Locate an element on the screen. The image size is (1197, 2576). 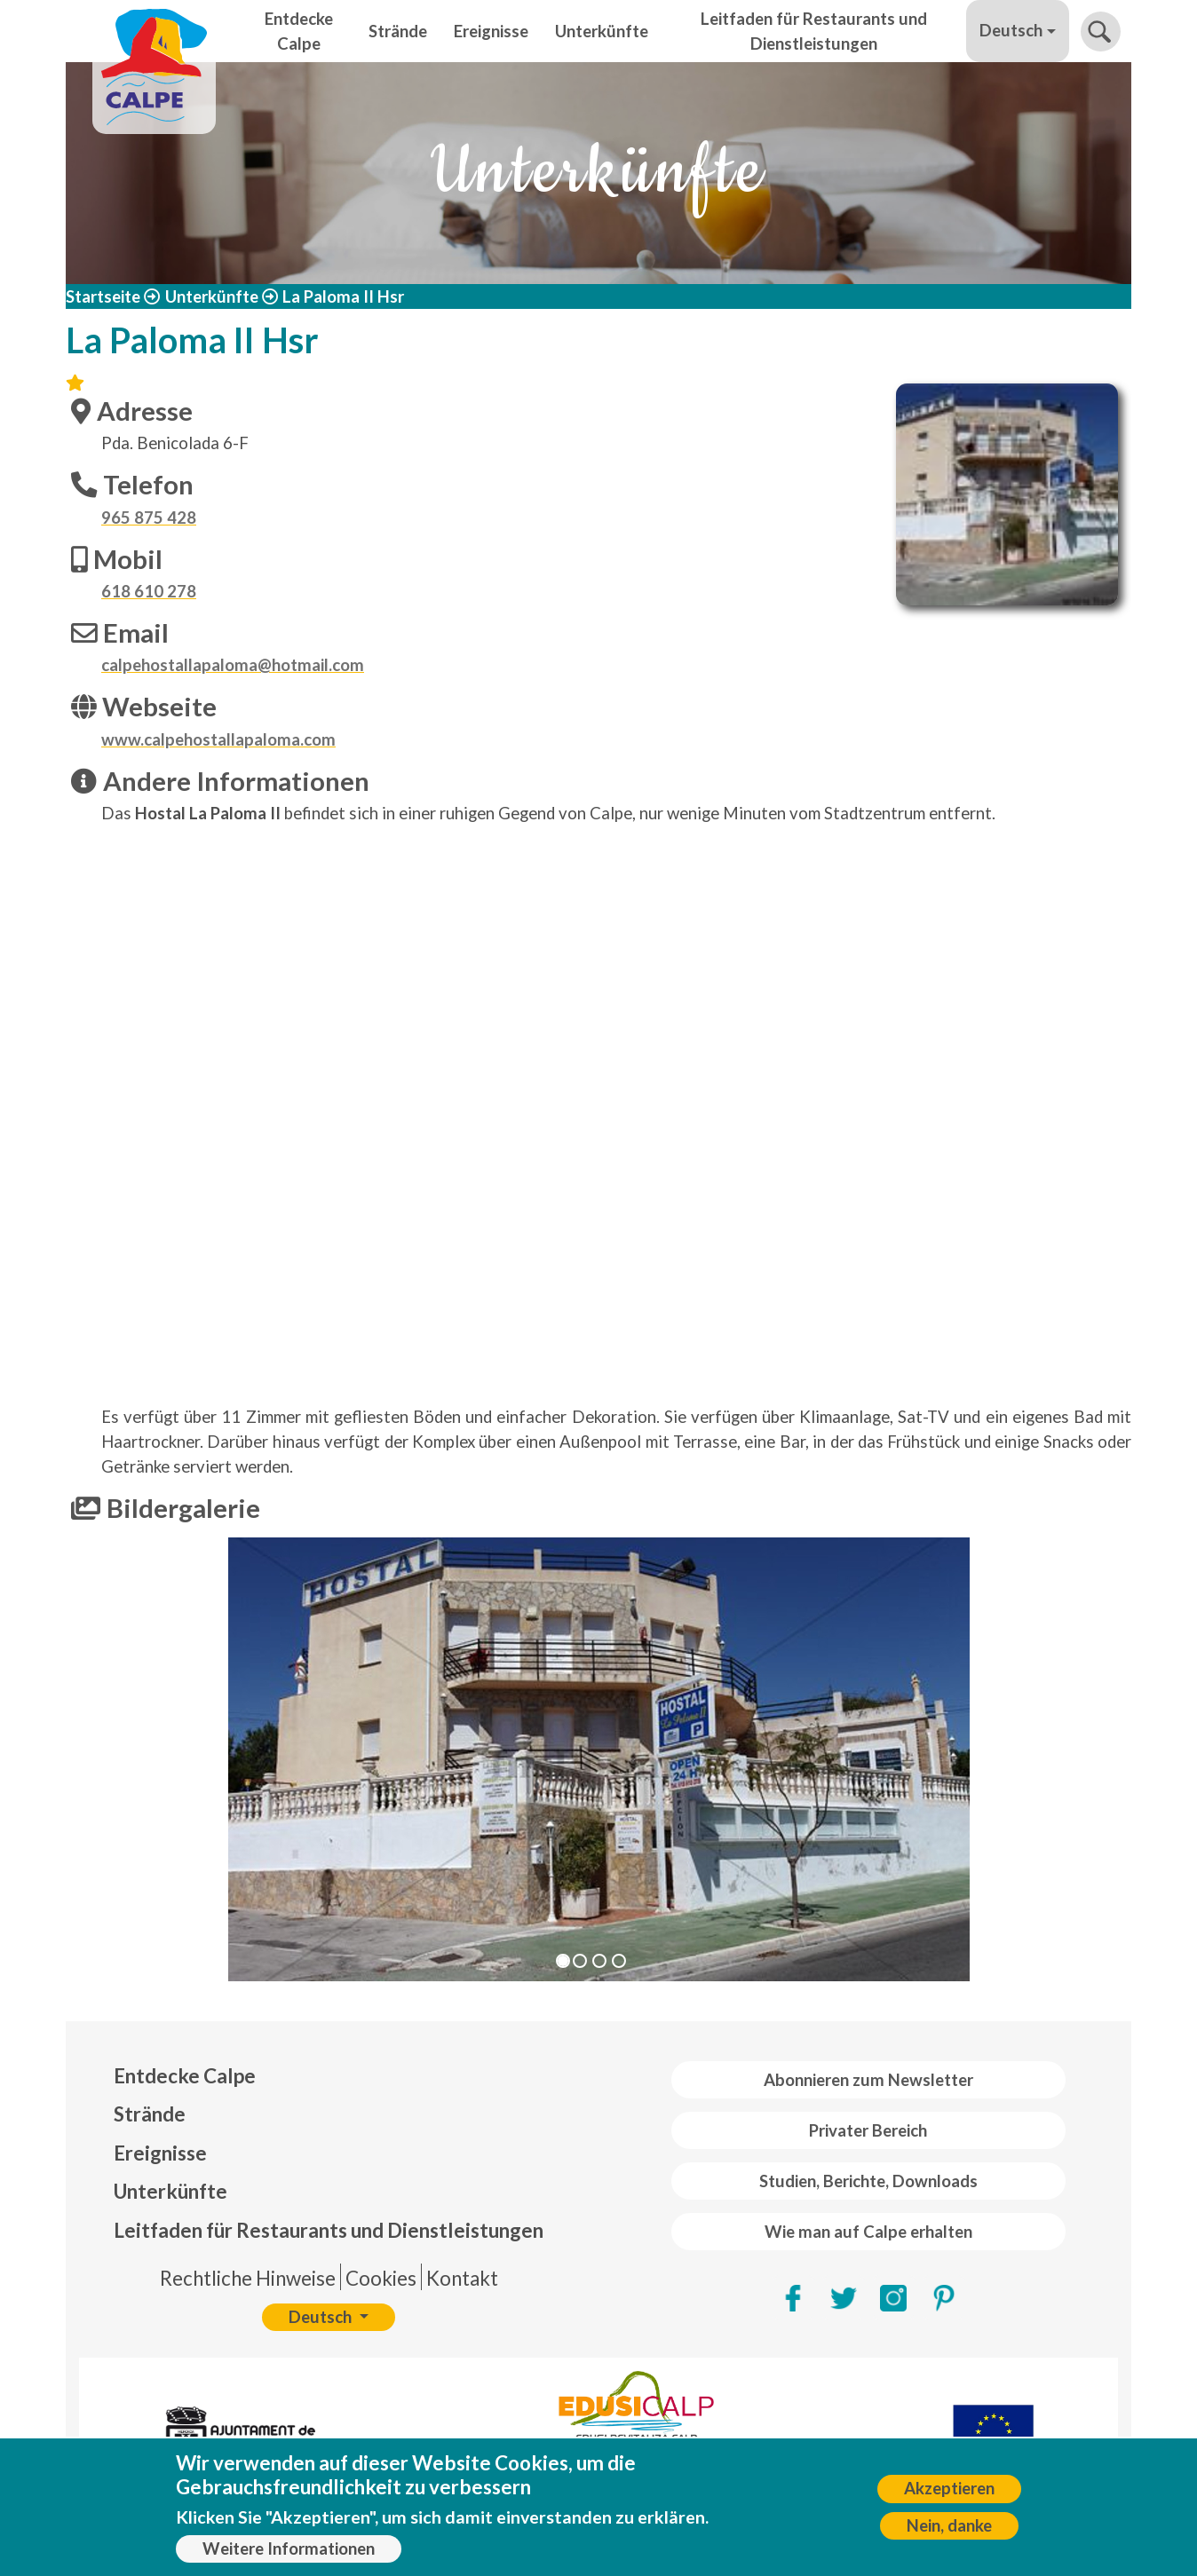
Kontakt is located at coordinates (462, 2278).